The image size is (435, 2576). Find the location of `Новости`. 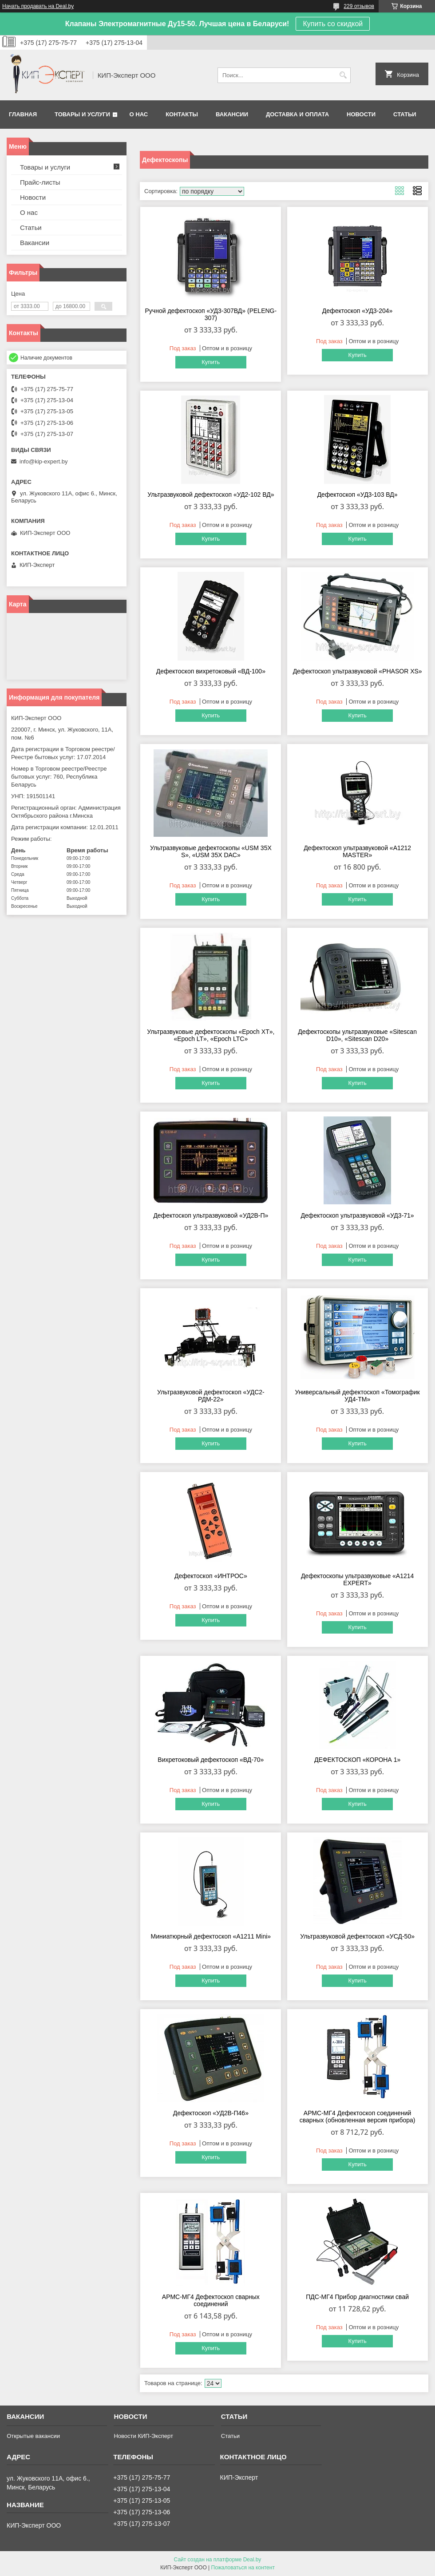

Новости is located at coordinates (361, 114).